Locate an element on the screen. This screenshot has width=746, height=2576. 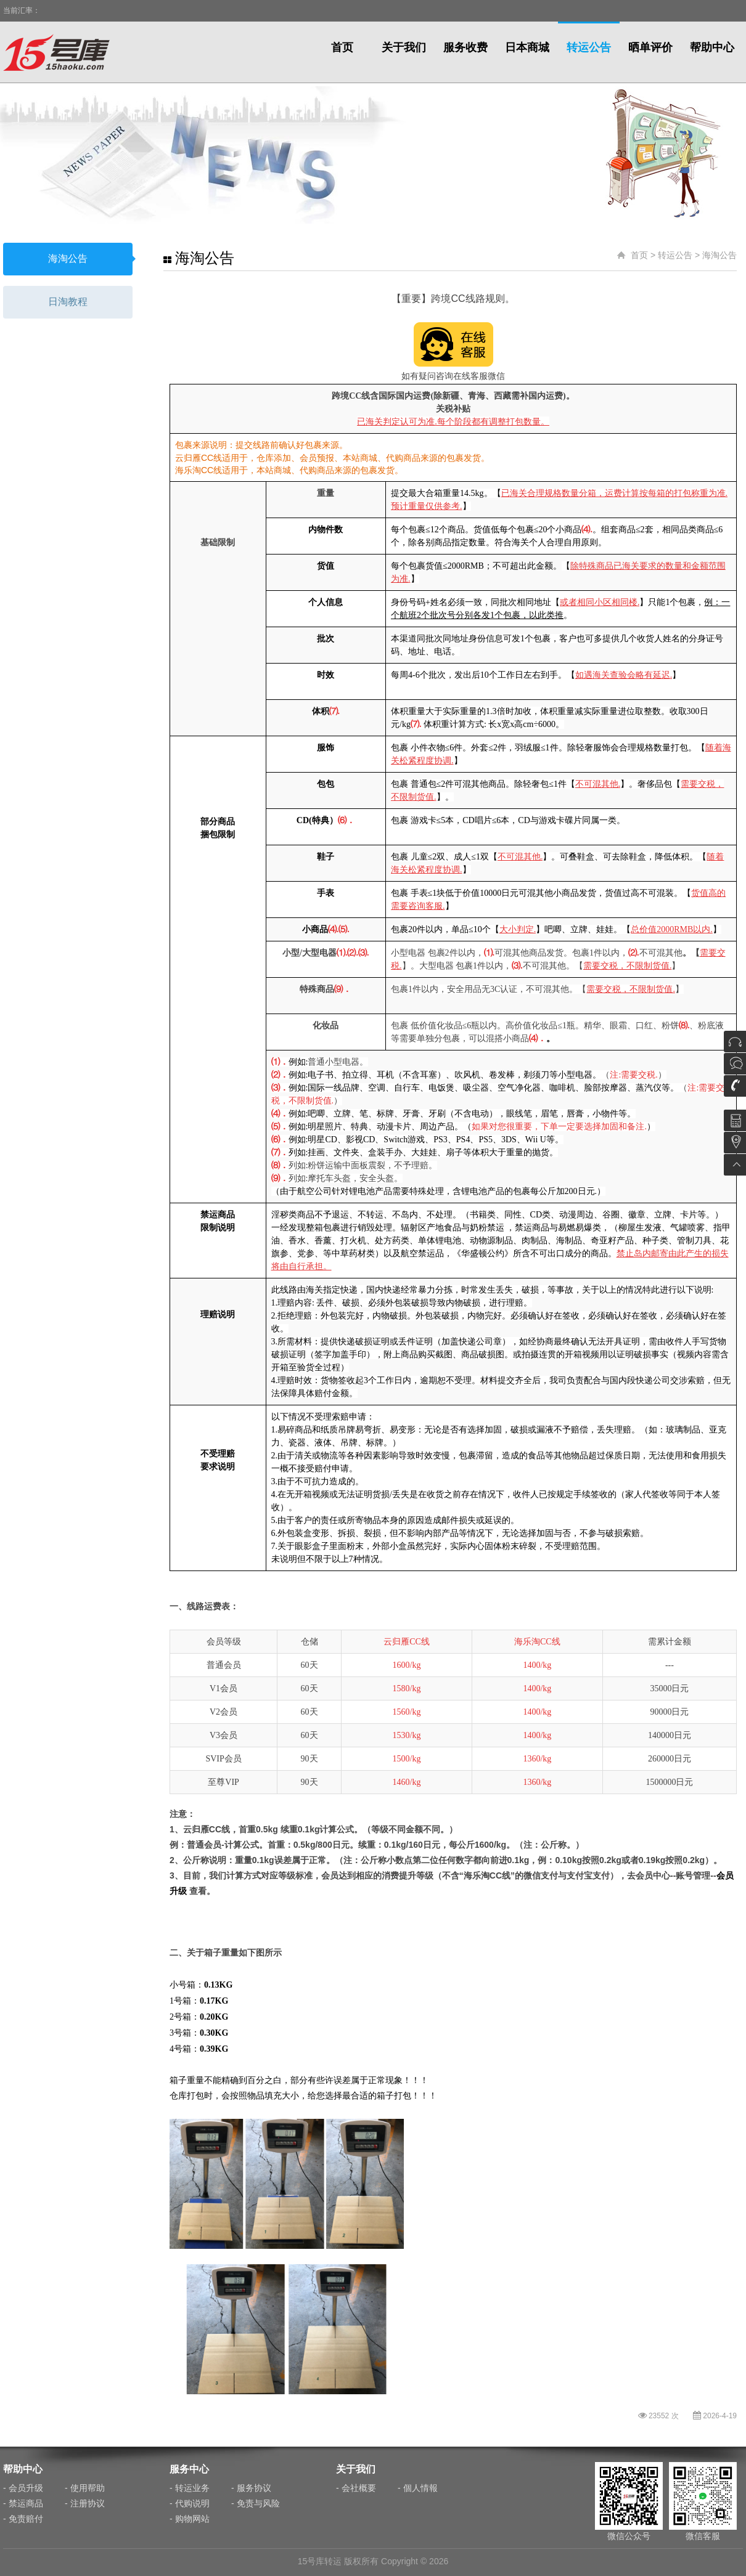
- 免责赔付 is located at coordinates (23, 2519).